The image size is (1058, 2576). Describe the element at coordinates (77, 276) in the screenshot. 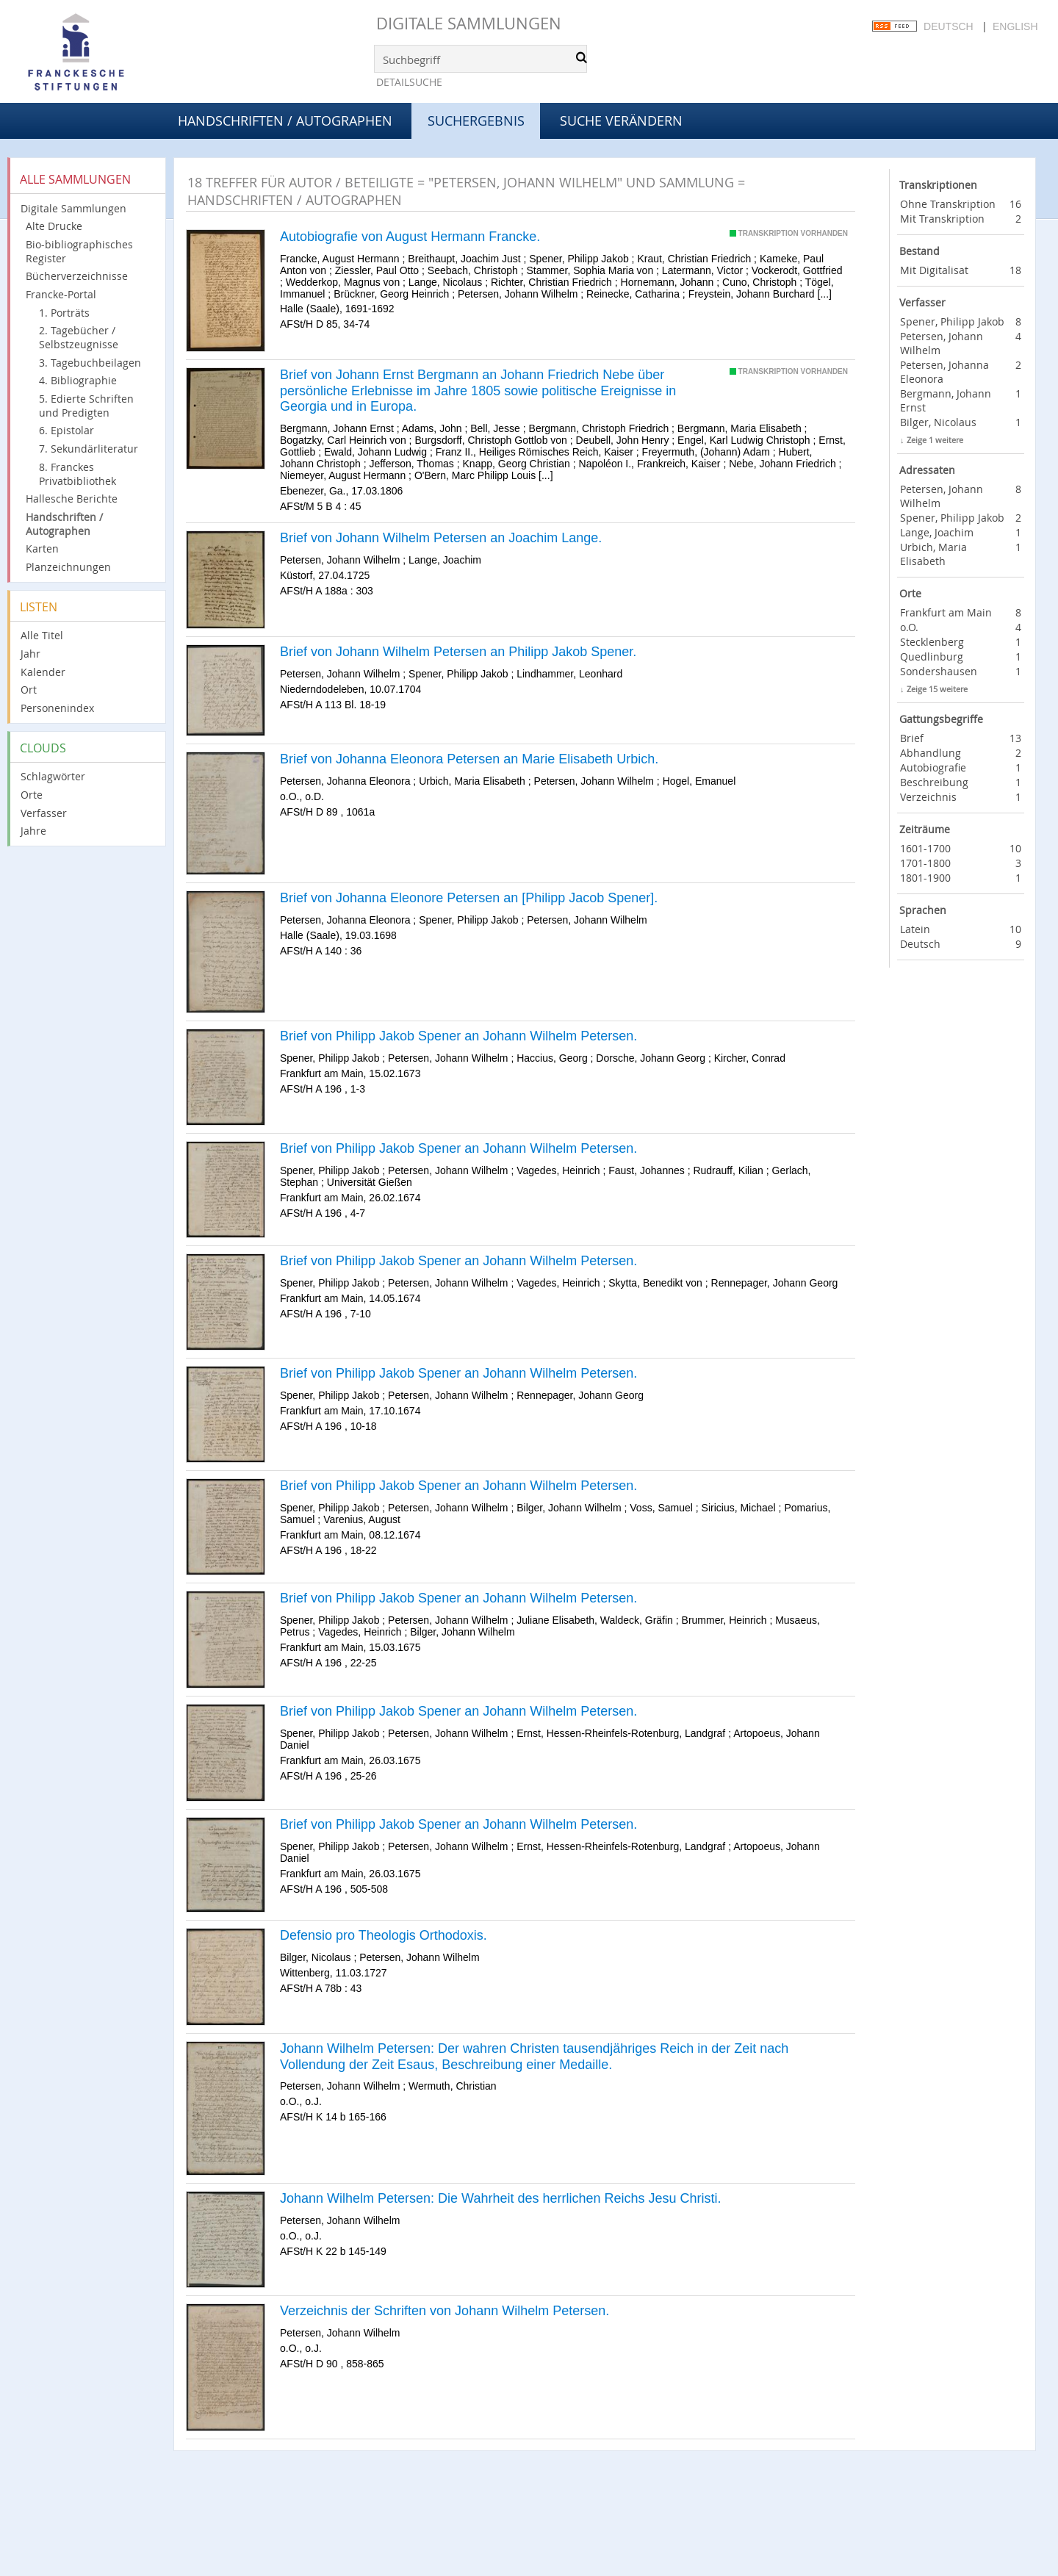

I see `Bücherverzeichnisse` at that location.